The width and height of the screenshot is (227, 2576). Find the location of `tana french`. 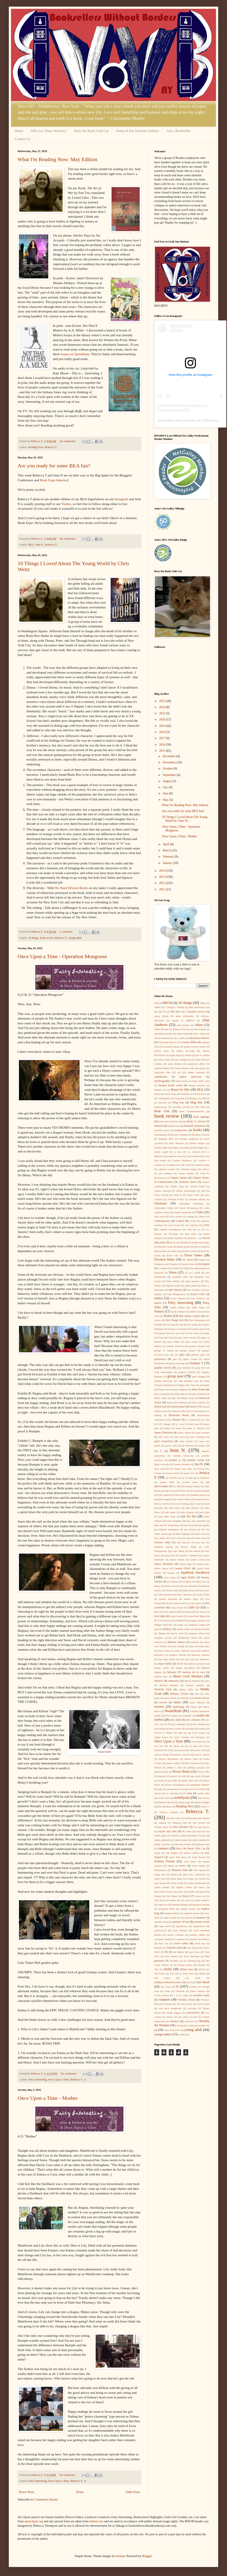

tana french is located at coordinates (192, 1947).